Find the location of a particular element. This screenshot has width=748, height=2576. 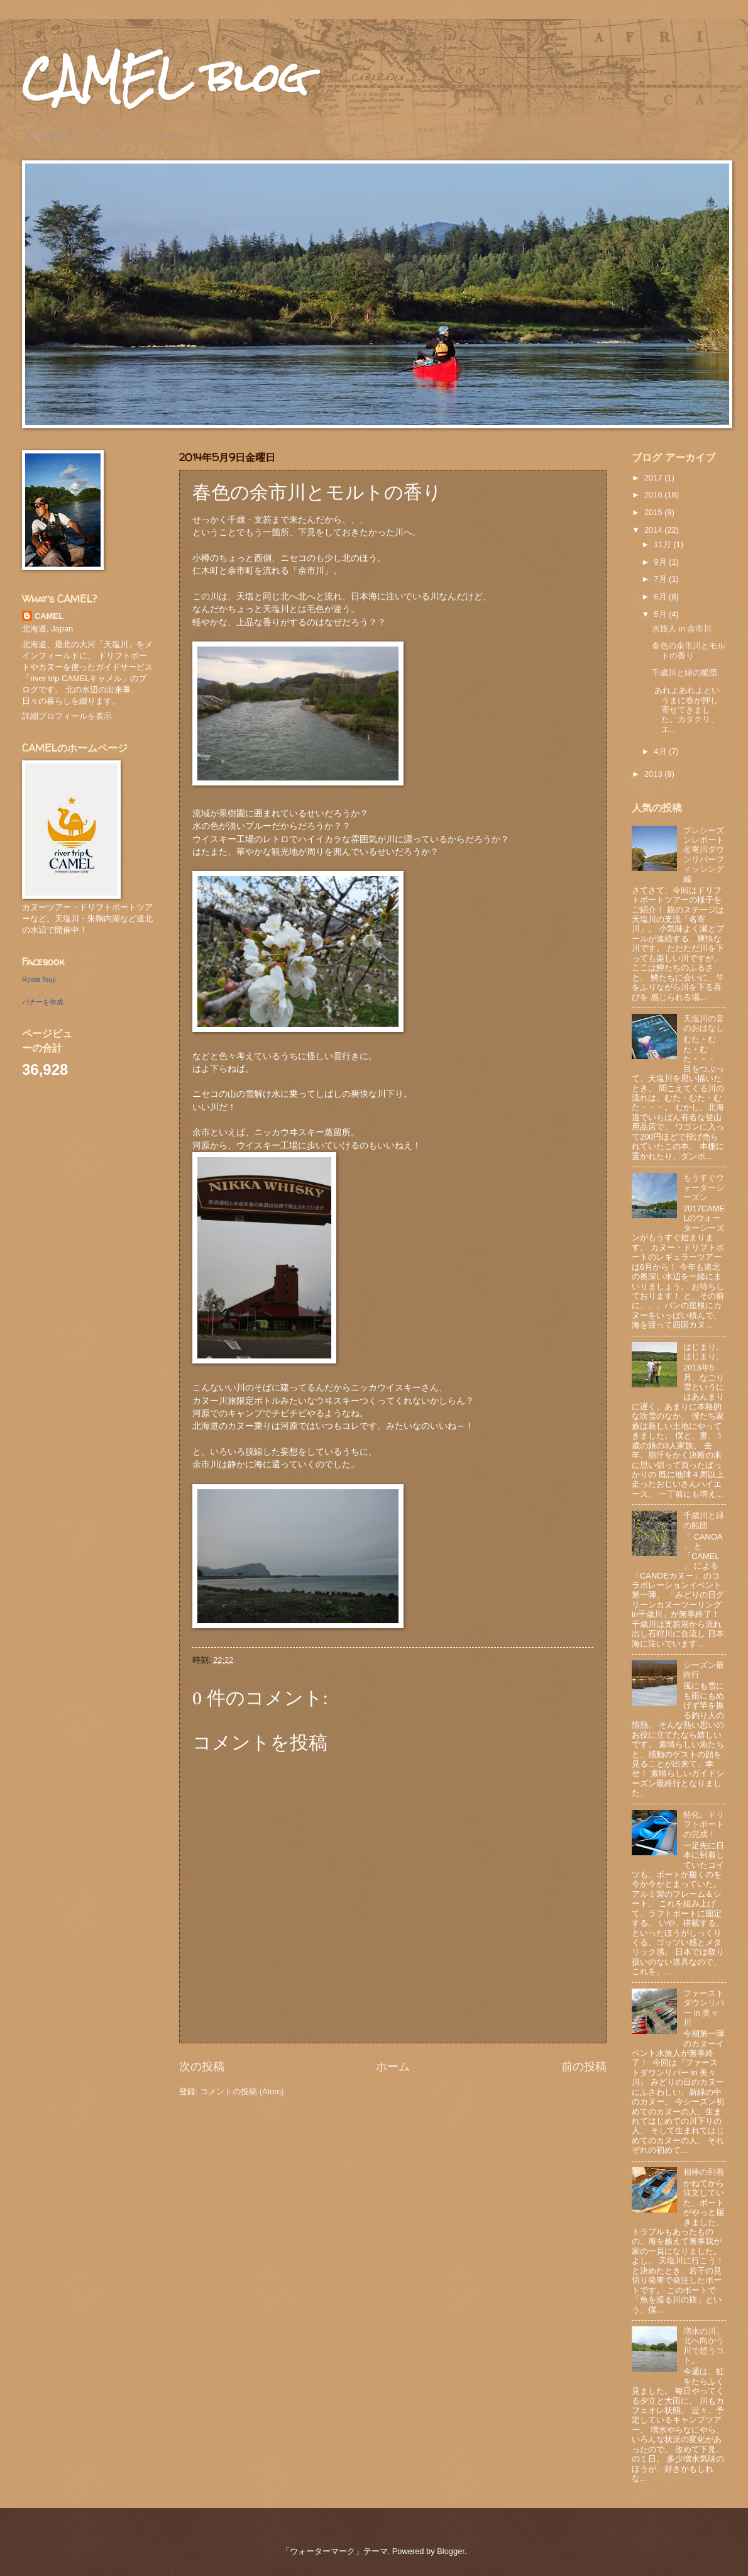

前の投稿 is located at coordinates (584, 2066).